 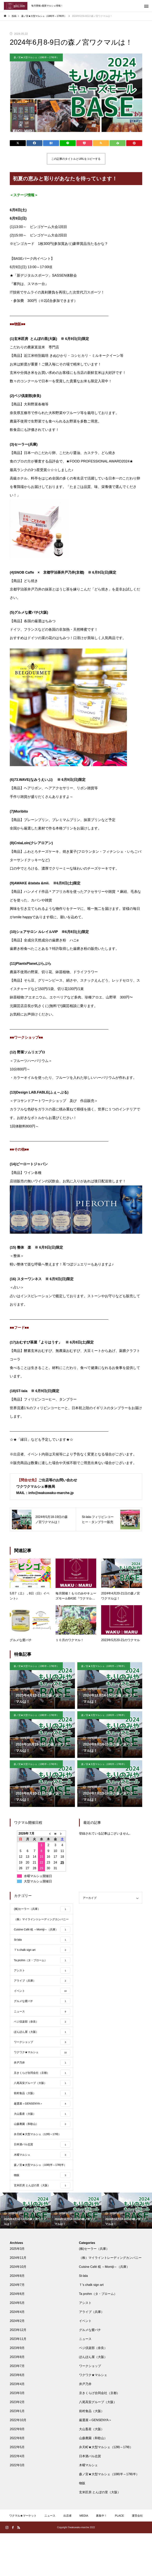 What do you see at coordinates (67, 2558) in the screenshot?
I see `出店者` at bounding box center [67, 2558].